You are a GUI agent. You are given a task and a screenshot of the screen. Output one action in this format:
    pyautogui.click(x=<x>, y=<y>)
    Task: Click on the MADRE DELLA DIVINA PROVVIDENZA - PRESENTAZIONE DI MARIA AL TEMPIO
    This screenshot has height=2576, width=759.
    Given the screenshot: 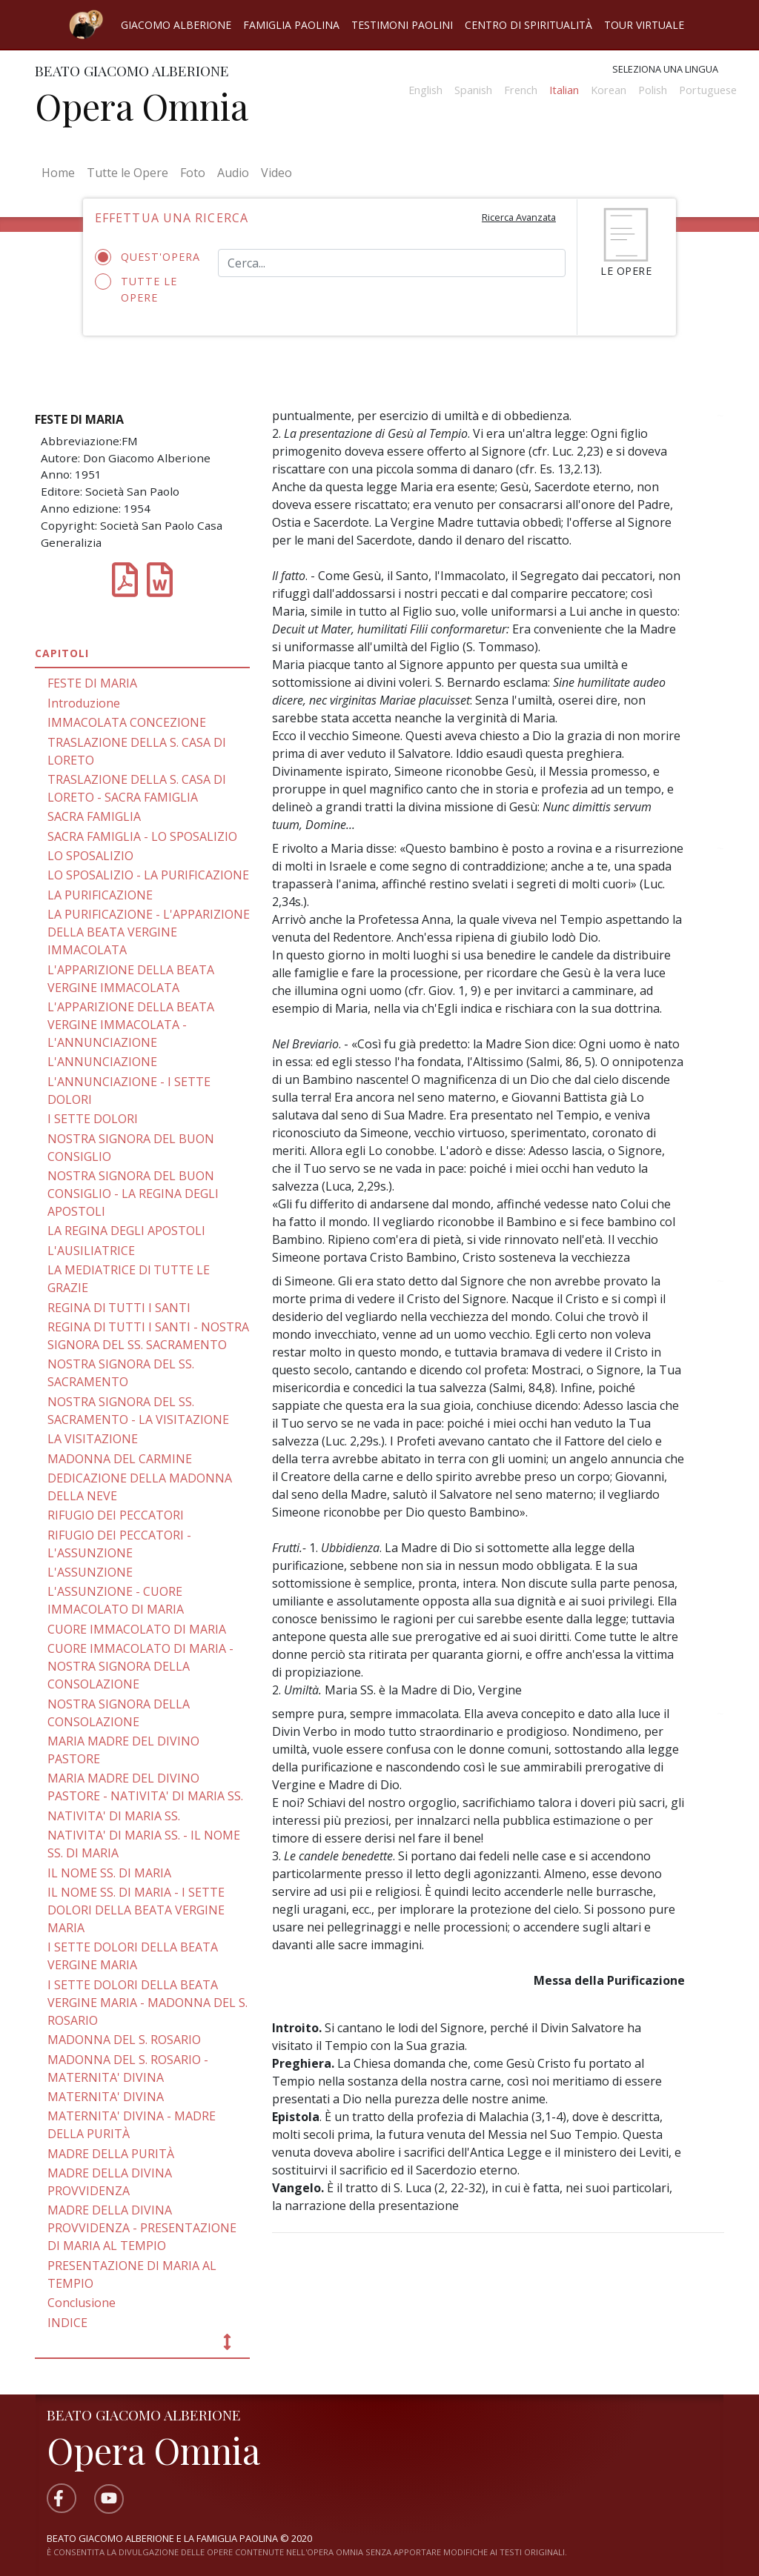 What is the action you would take?
    pyautogui.click(x=141, y=2228)
    